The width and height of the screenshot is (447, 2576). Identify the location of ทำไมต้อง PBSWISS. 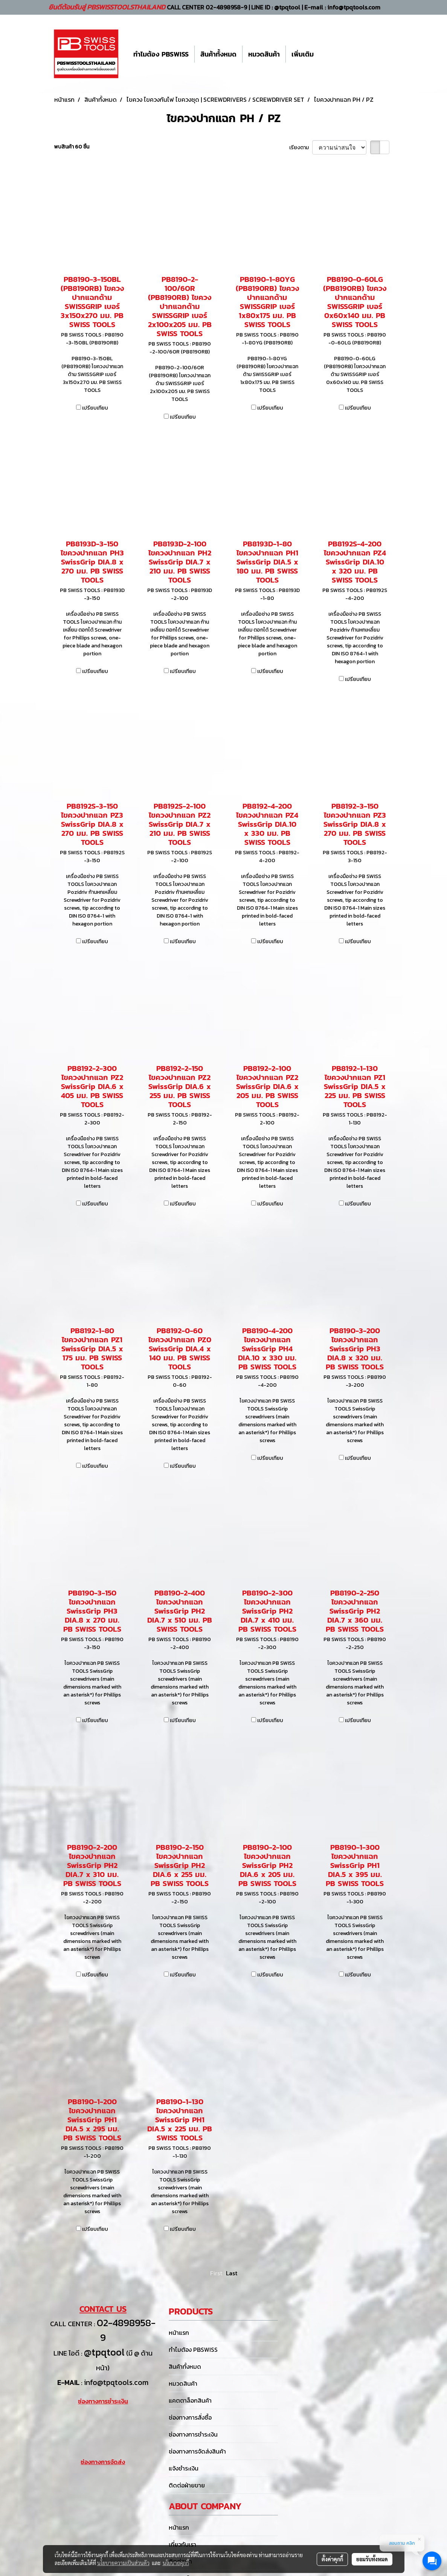
(161, 54).